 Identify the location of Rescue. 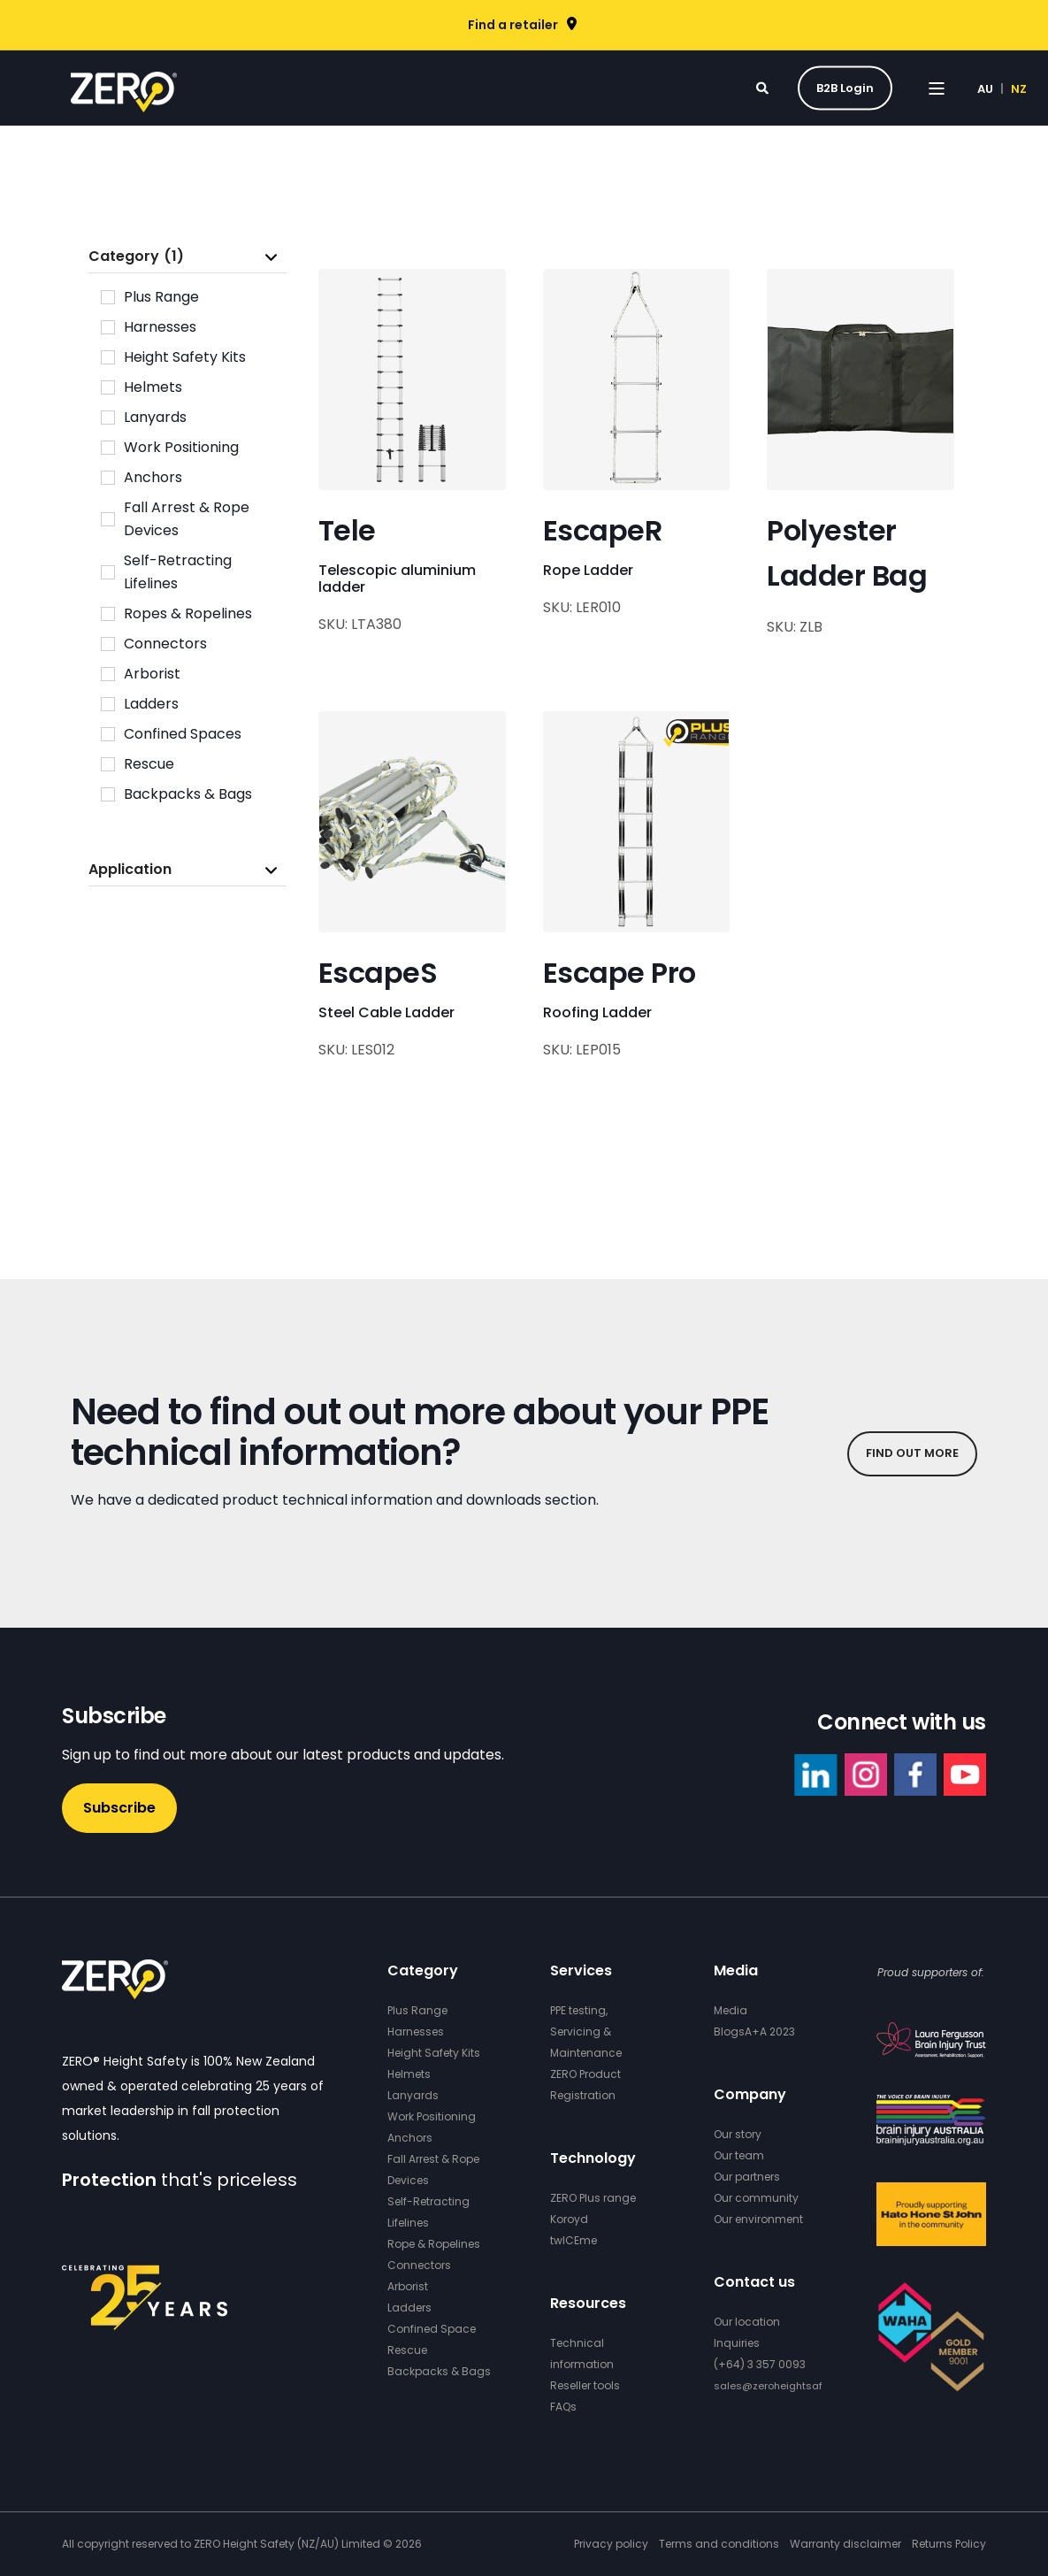
(149, 764).